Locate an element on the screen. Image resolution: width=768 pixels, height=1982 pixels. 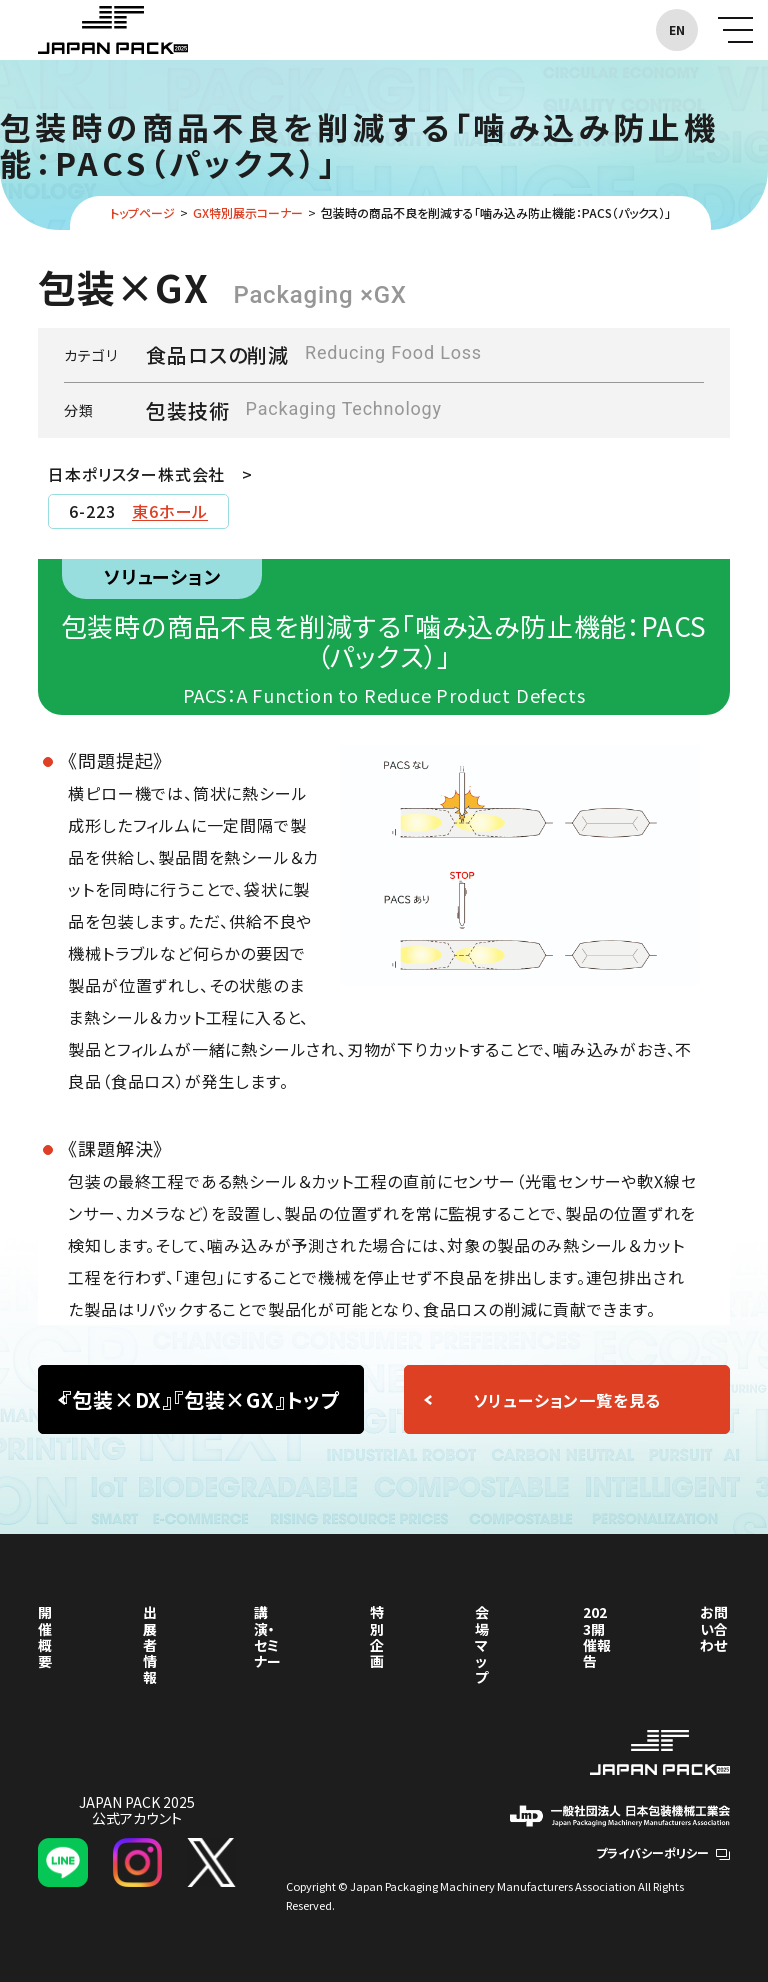
トップページ is located at coordinates (142, 212).